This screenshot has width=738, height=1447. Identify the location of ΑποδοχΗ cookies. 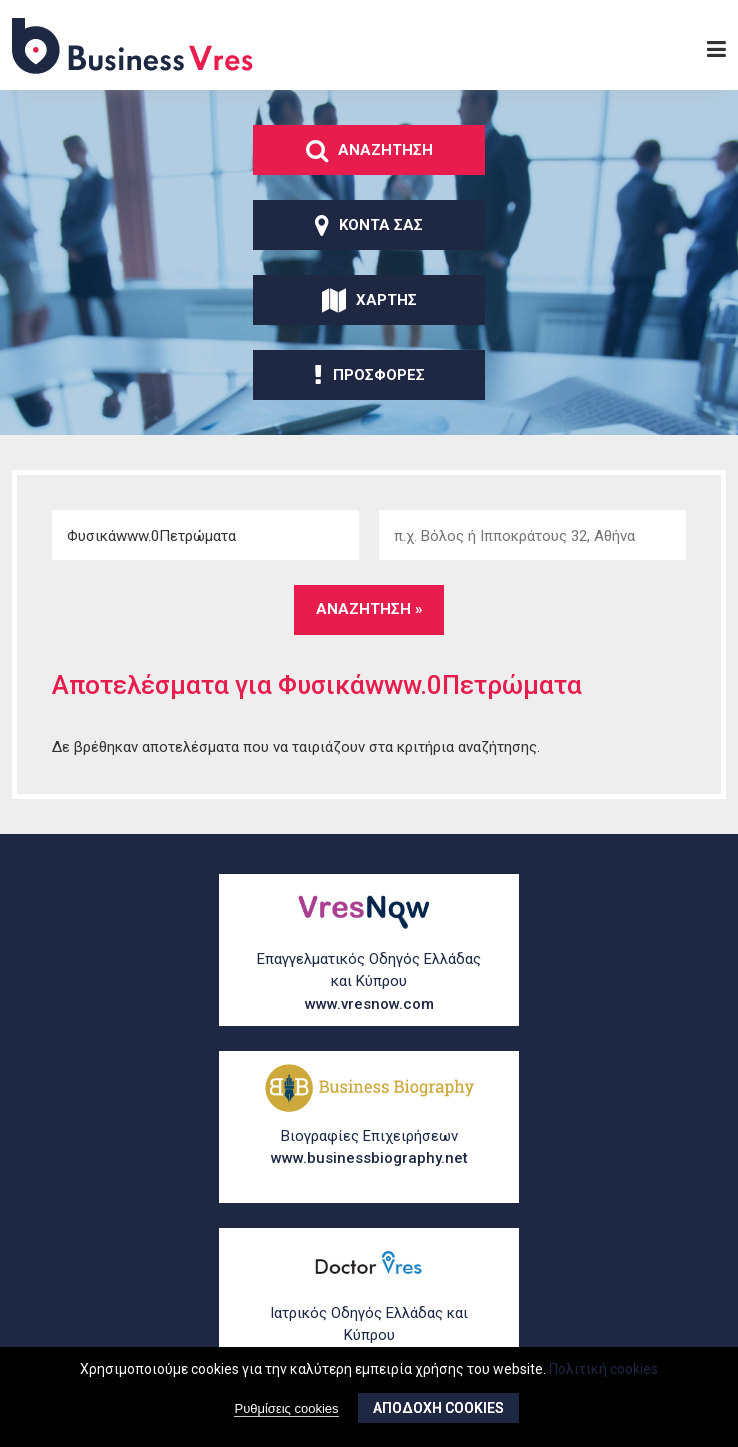
(438, 1409).